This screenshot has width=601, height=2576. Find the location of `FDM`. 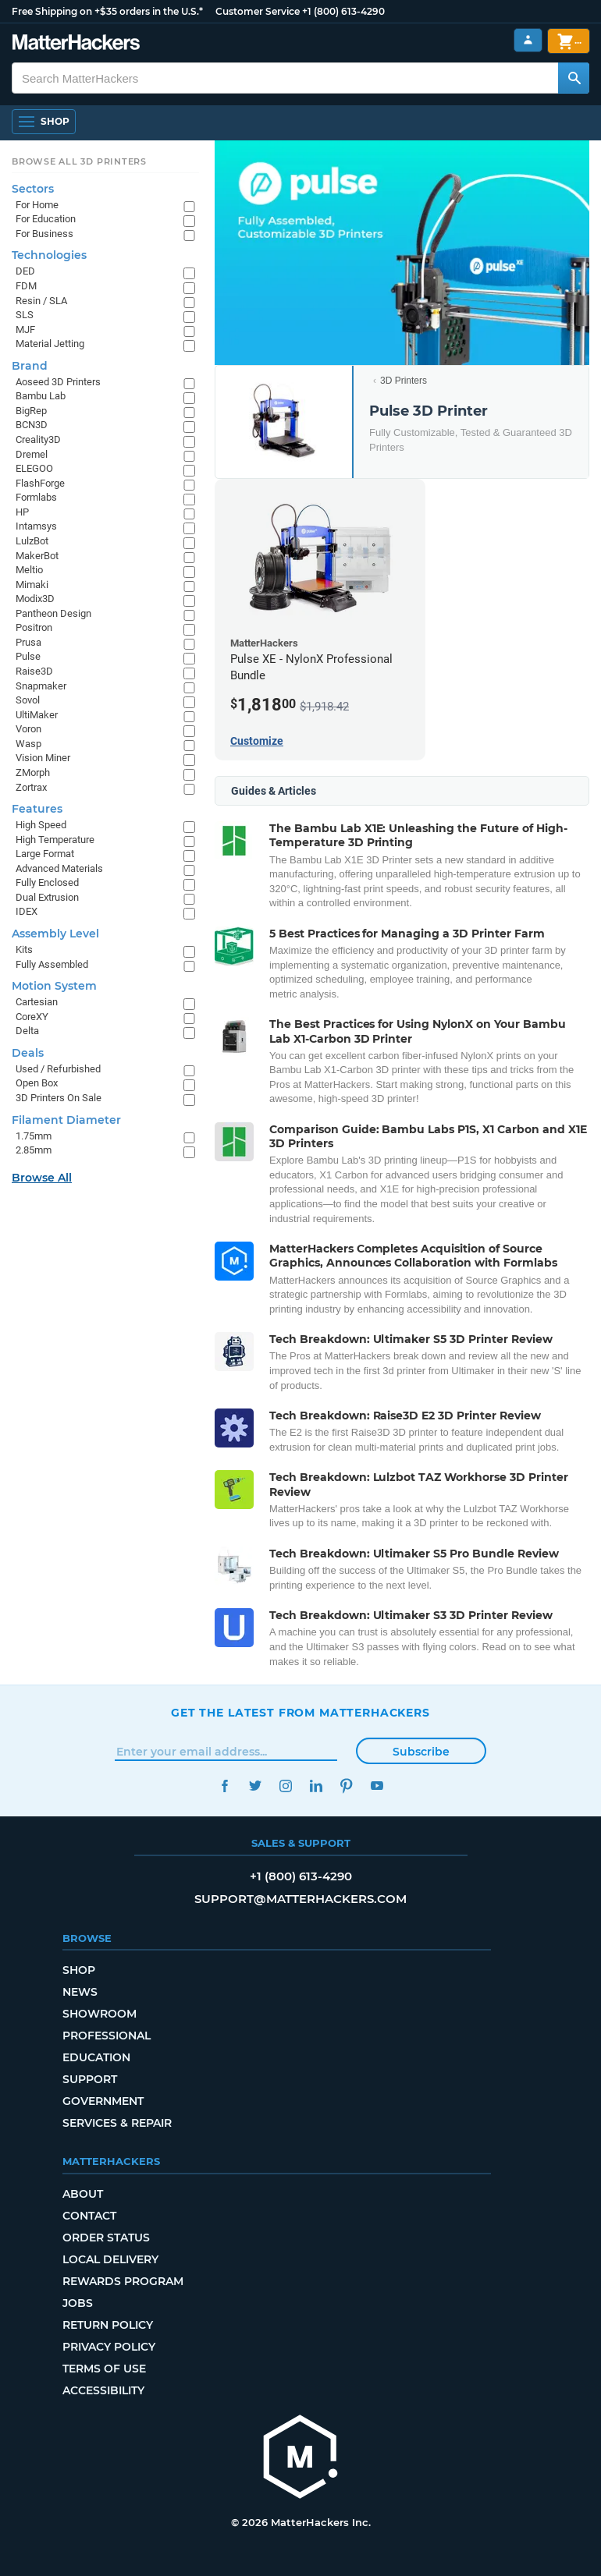

FDM is located at coordinates (26, 286).